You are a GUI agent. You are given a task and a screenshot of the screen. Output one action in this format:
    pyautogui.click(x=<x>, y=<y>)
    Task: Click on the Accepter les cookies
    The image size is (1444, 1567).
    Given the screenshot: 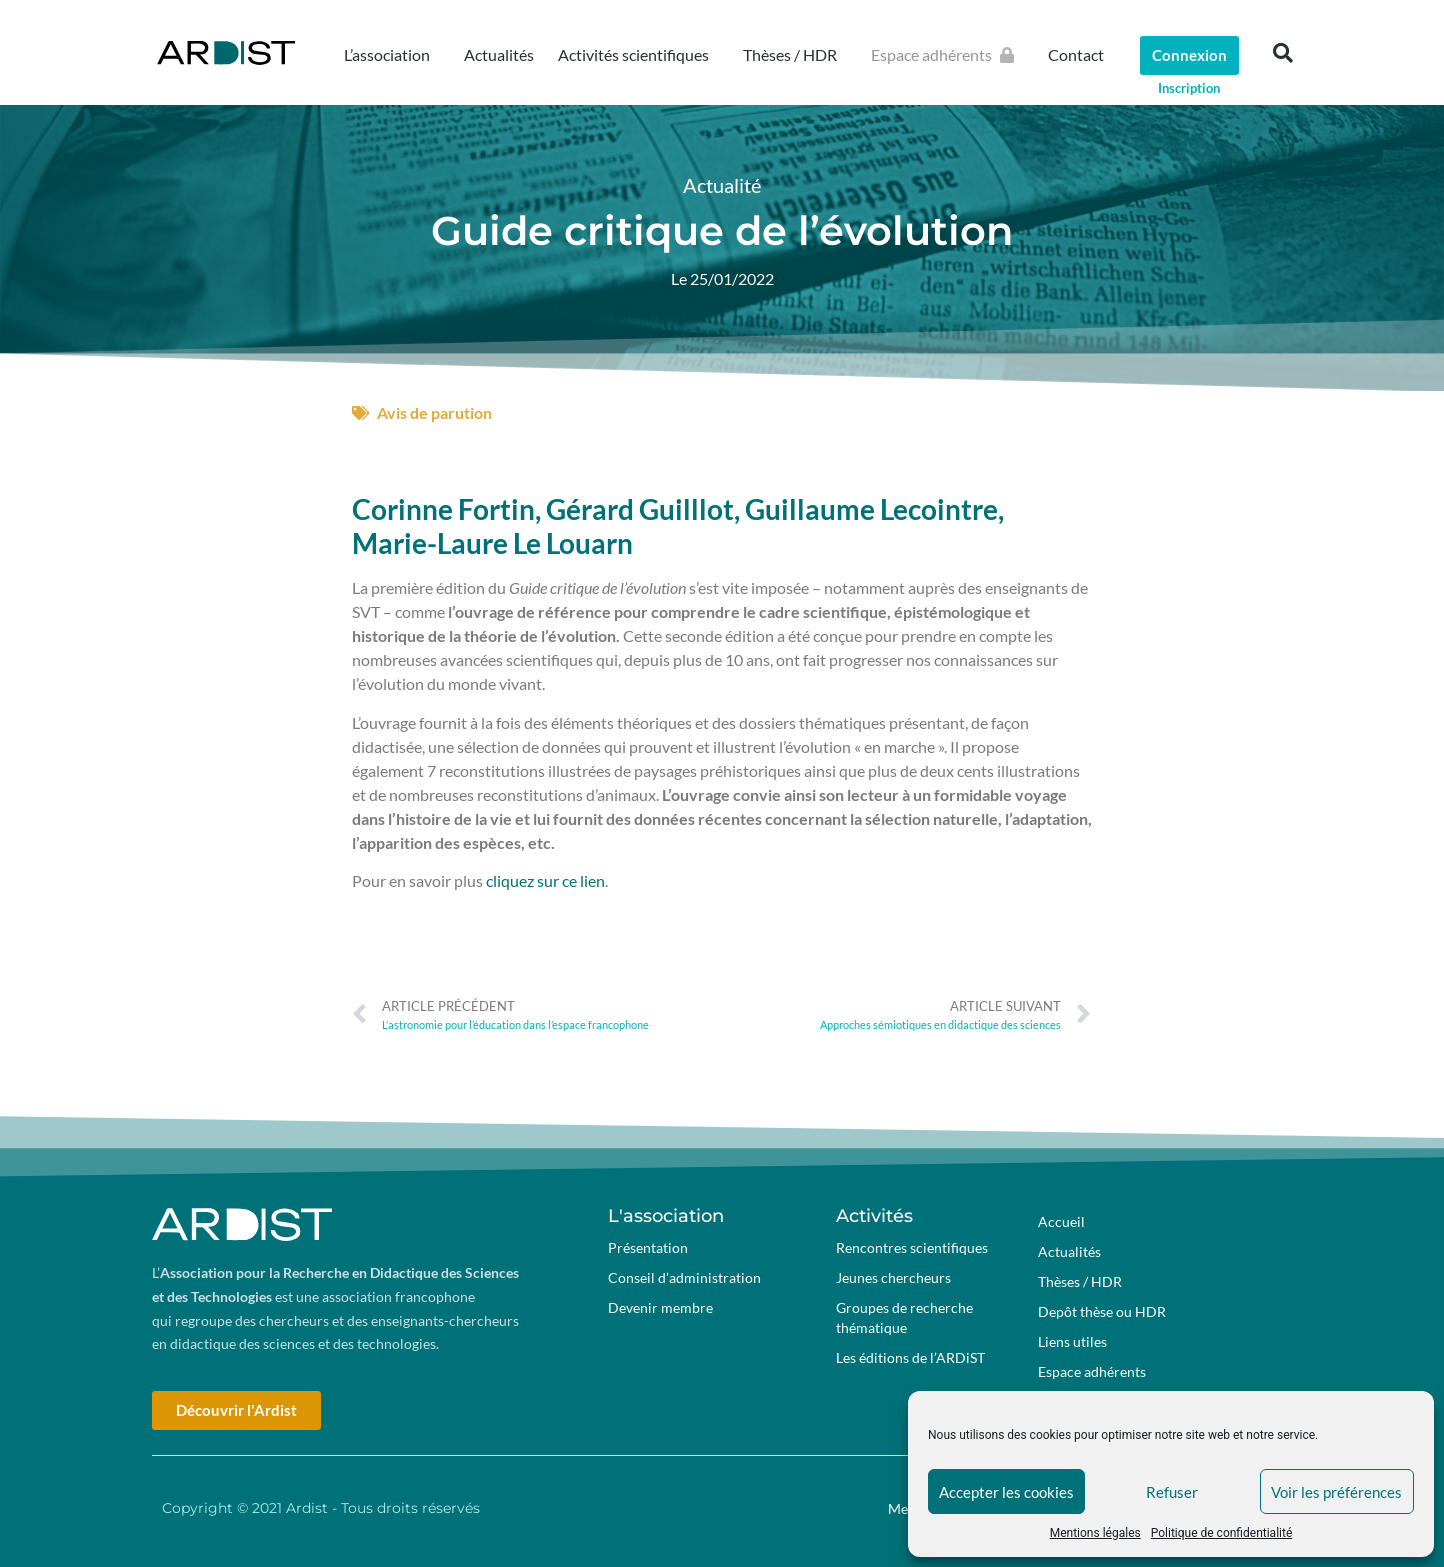 What is the action you would take?
    pyautogui.click(x=1006, y=1492)
    